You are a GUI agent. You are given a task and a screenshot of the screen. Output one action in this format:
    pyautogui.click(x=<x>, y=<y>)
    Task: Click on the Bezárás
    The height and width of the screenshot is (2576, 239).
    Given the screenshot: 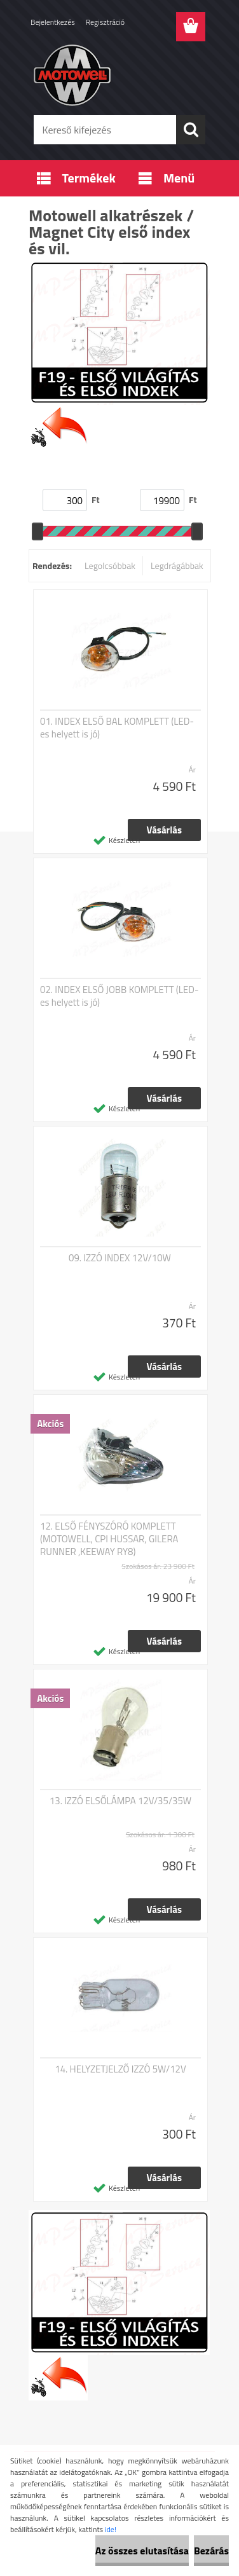 What is the action you would take?
    pyautogui.click(x=211, y=2550)
    